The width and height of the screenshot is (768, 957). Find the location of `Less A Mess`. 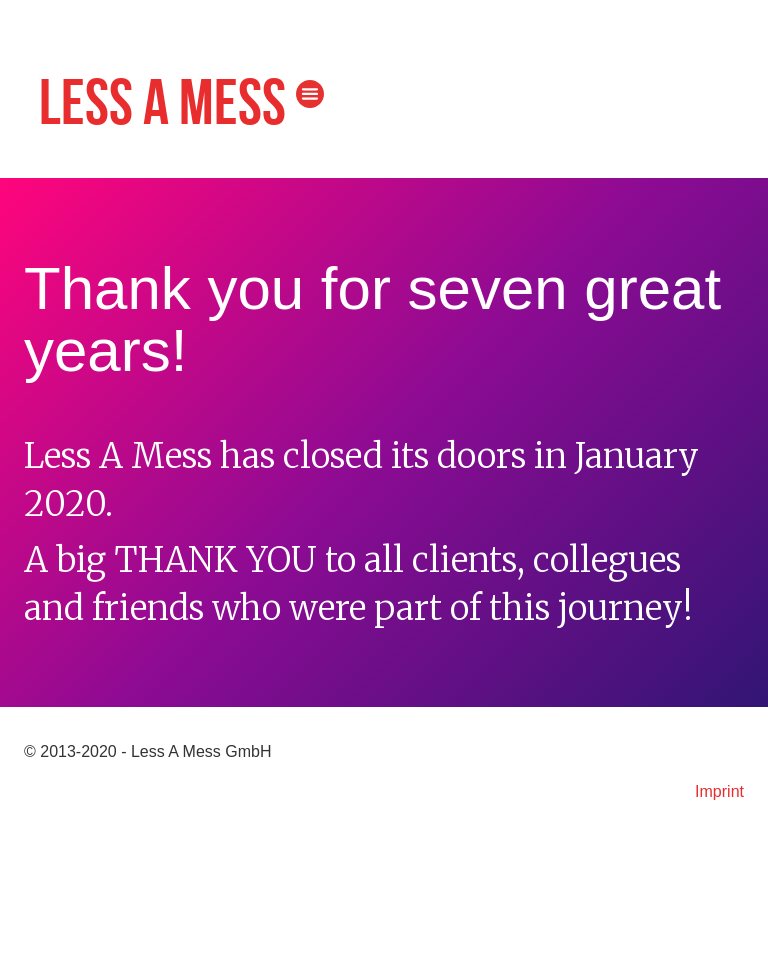

Less A Mess is located at coordinates (162, 105).